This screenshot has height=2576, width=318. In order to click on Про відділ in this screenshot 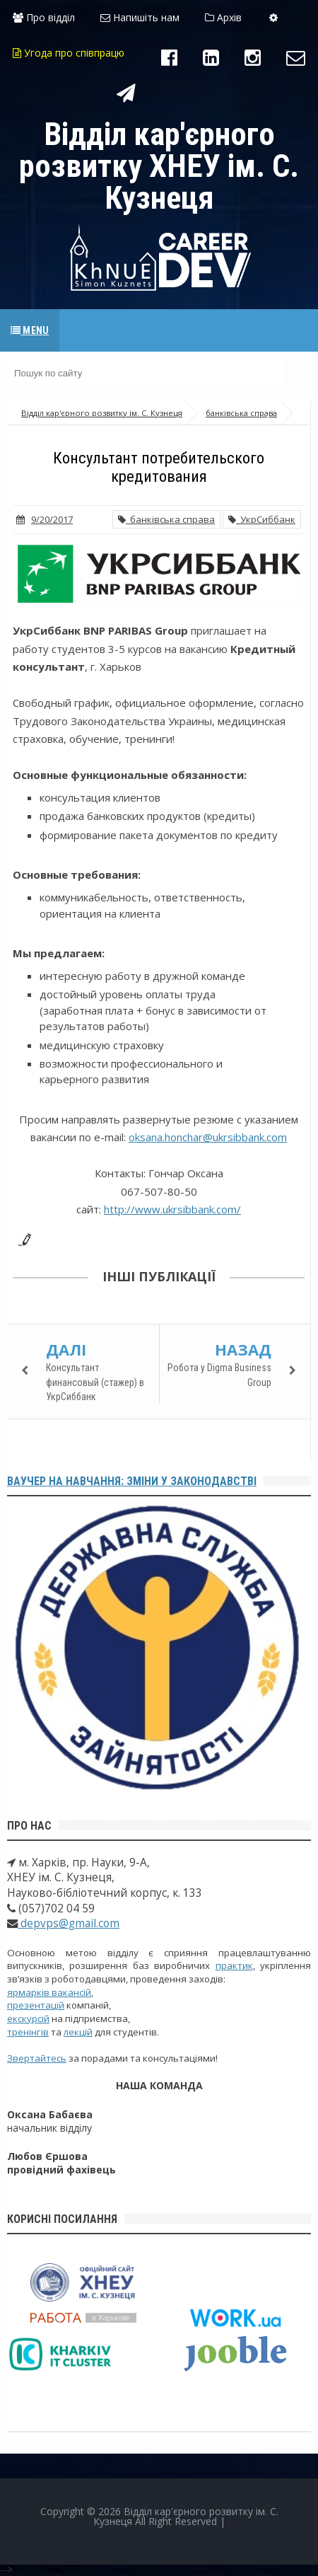, I will do `click(44, 17)`.